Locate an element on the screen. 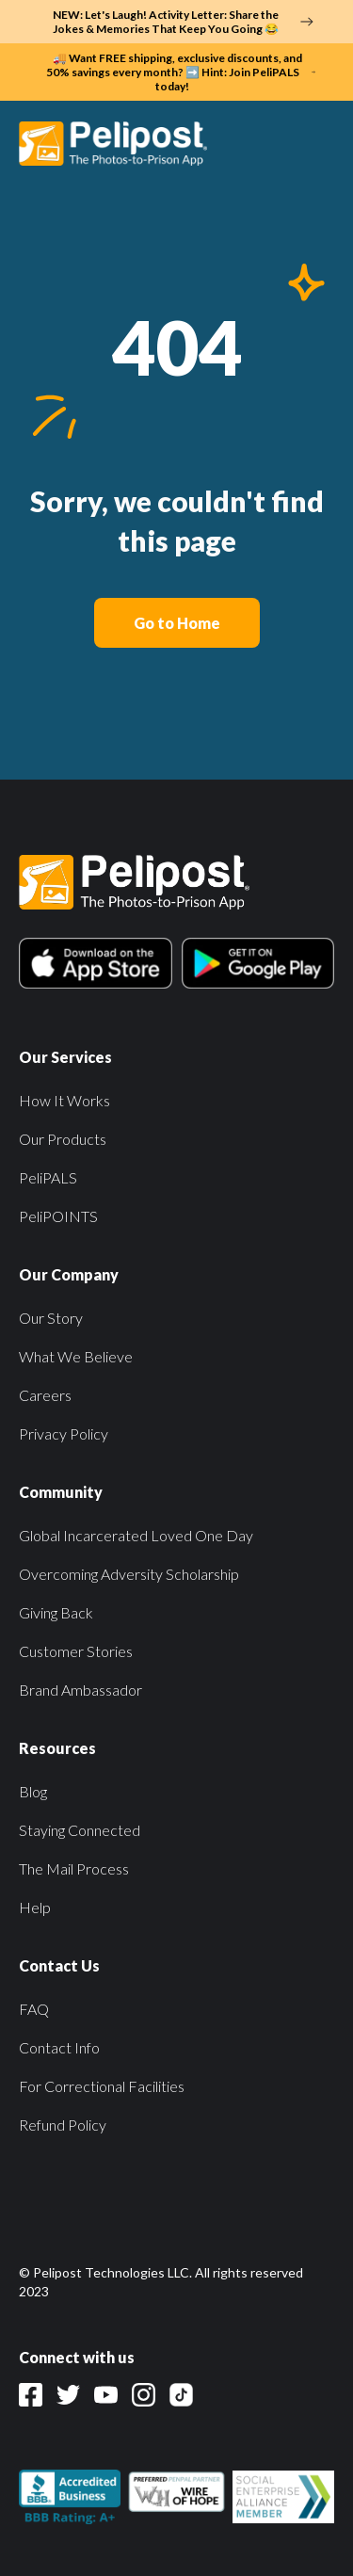  FAQ is located at coordinates (34, 2009).